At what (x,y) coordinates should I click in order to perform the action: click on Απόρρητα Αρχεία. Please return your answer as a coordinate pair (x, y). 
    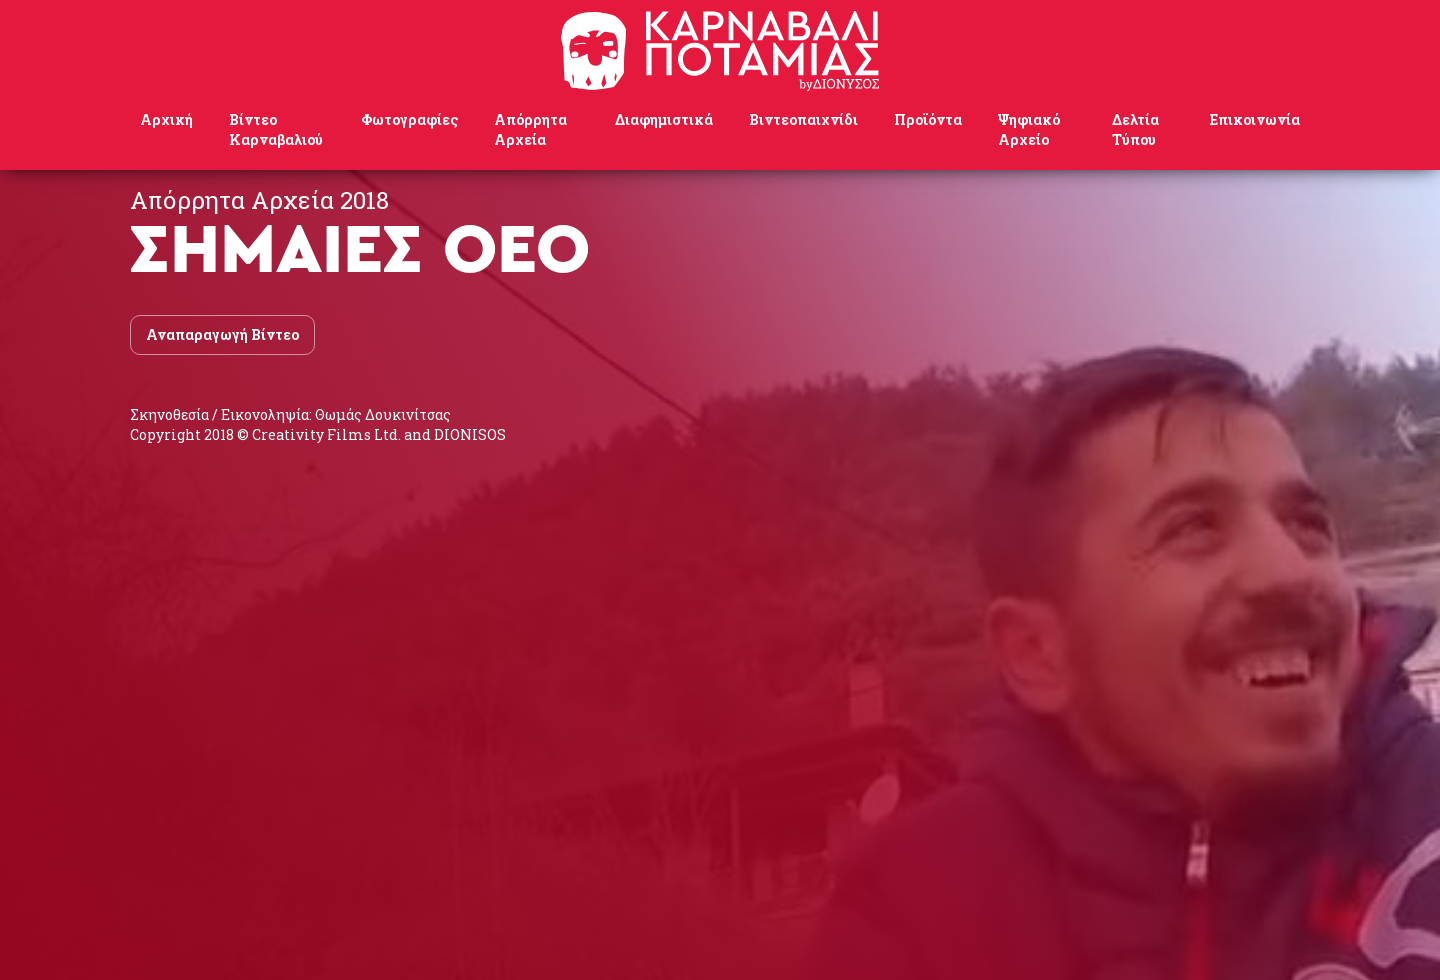
    Looking at the image, I should click on (530, 129).